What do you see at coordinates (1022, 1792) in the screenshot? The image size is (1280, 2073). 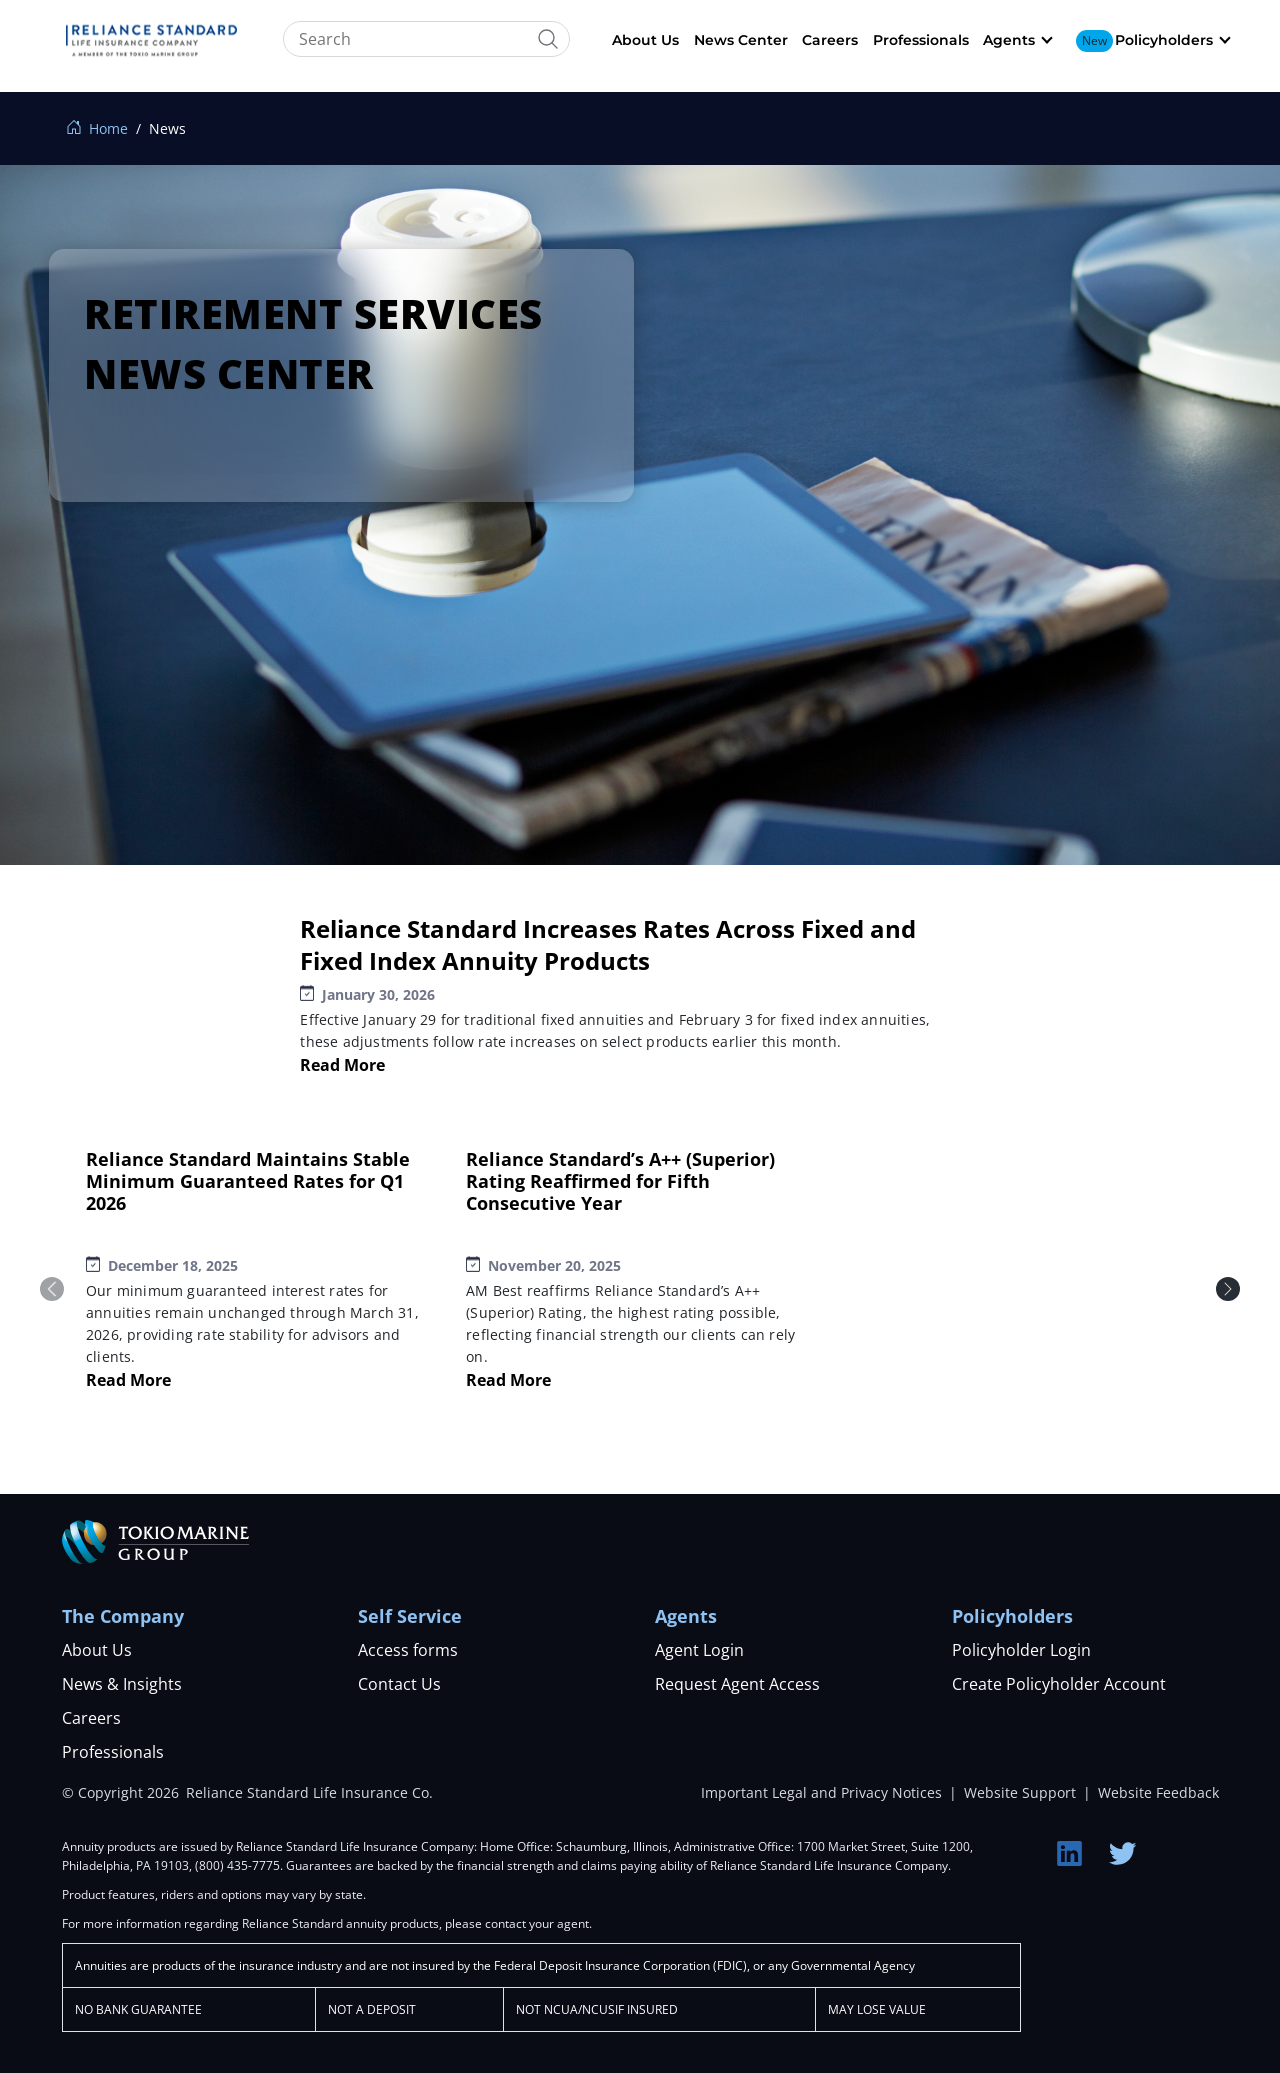 I see `Website Support` at bounding box center [1022, 1792].